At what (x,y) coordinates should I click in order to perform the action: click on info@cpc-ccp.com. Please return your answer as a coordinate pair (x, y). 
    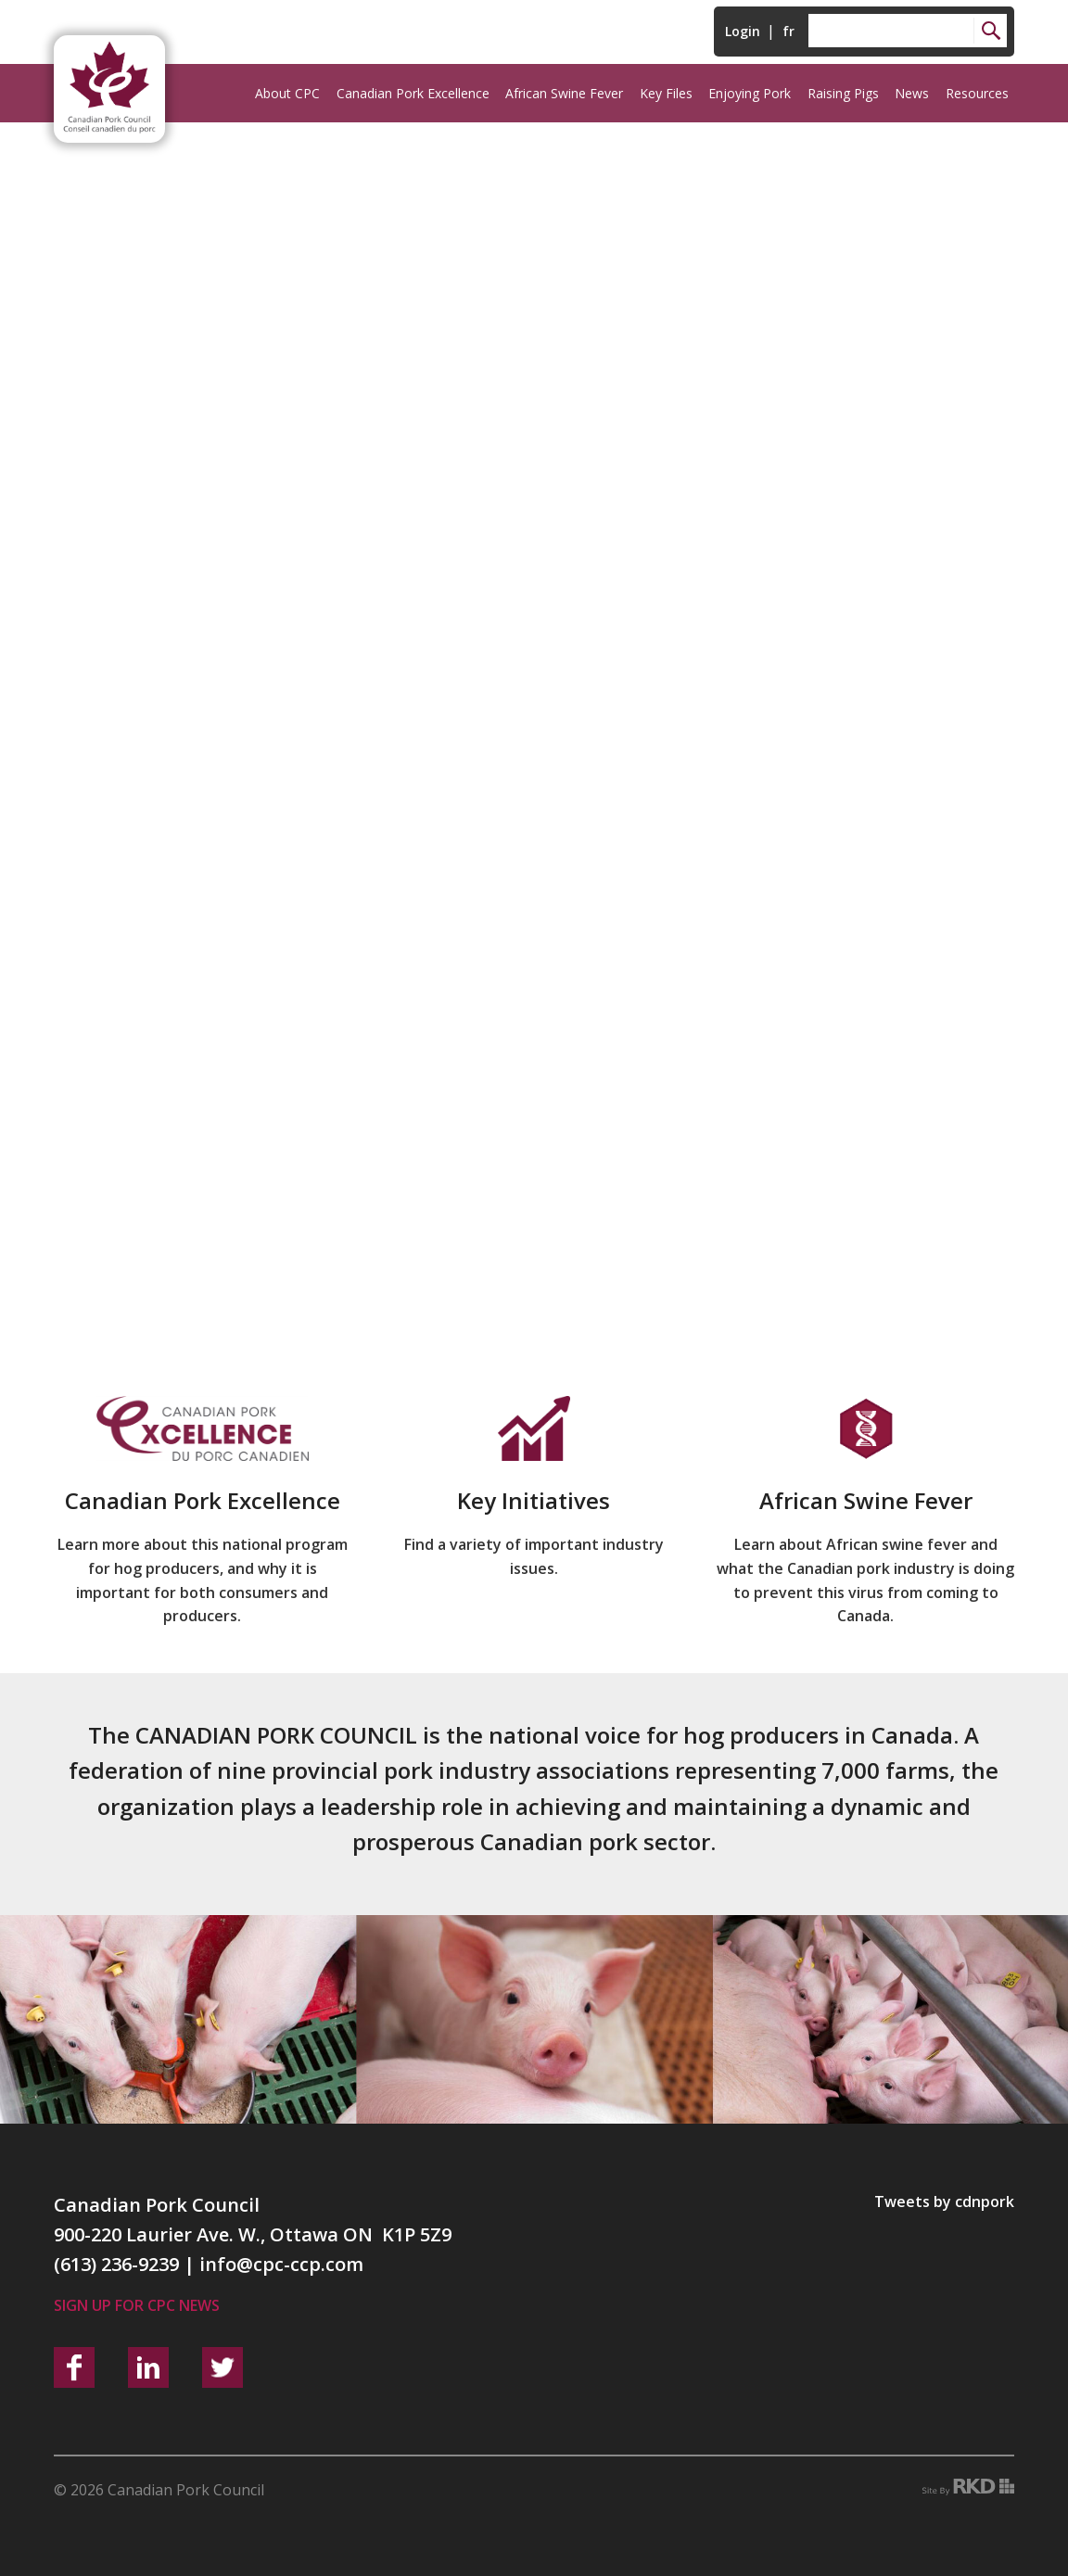
    Looking at the image, I should click on (281, 2264).